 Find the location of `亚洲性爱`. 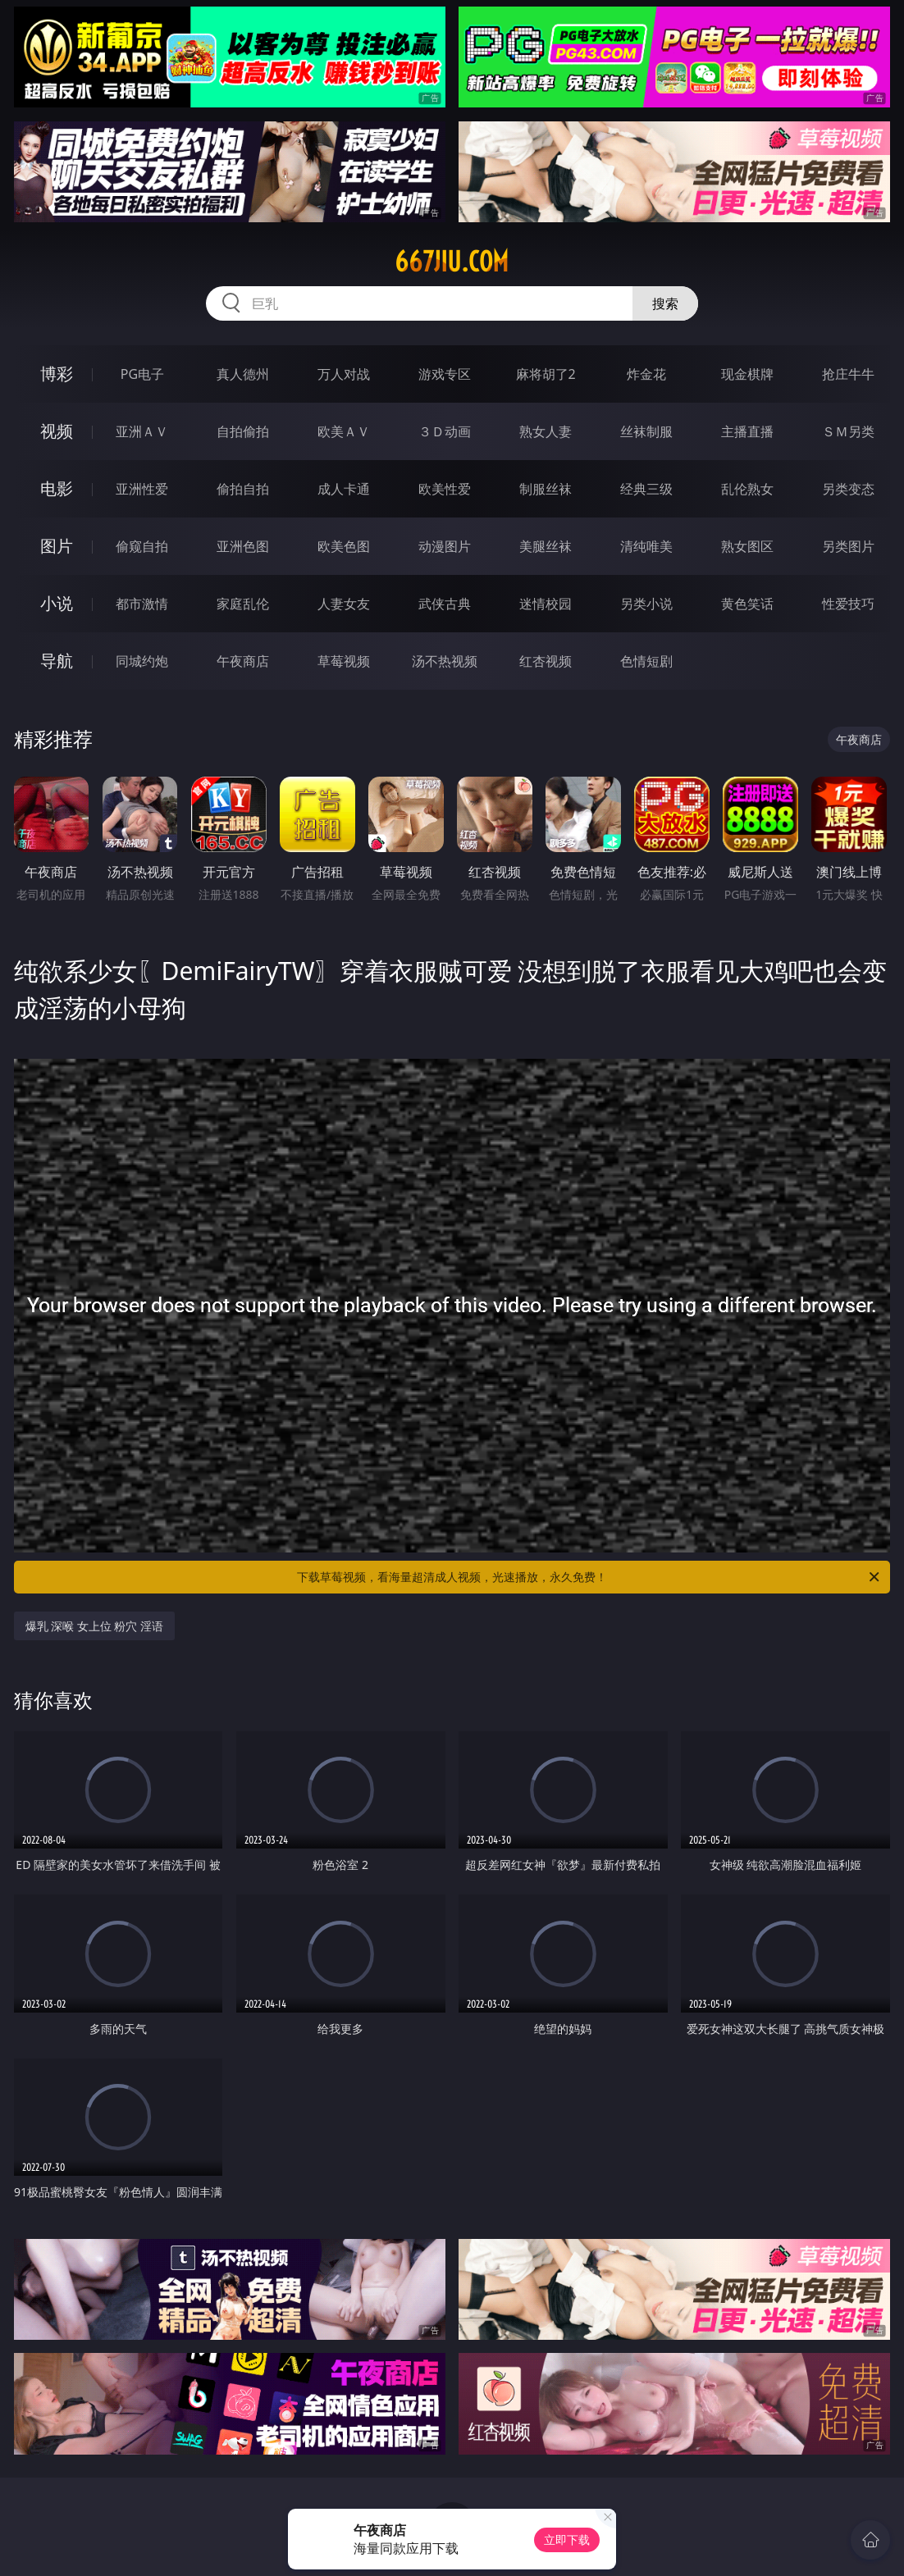

亚洲性爱 is located at coordinates (142, 489).